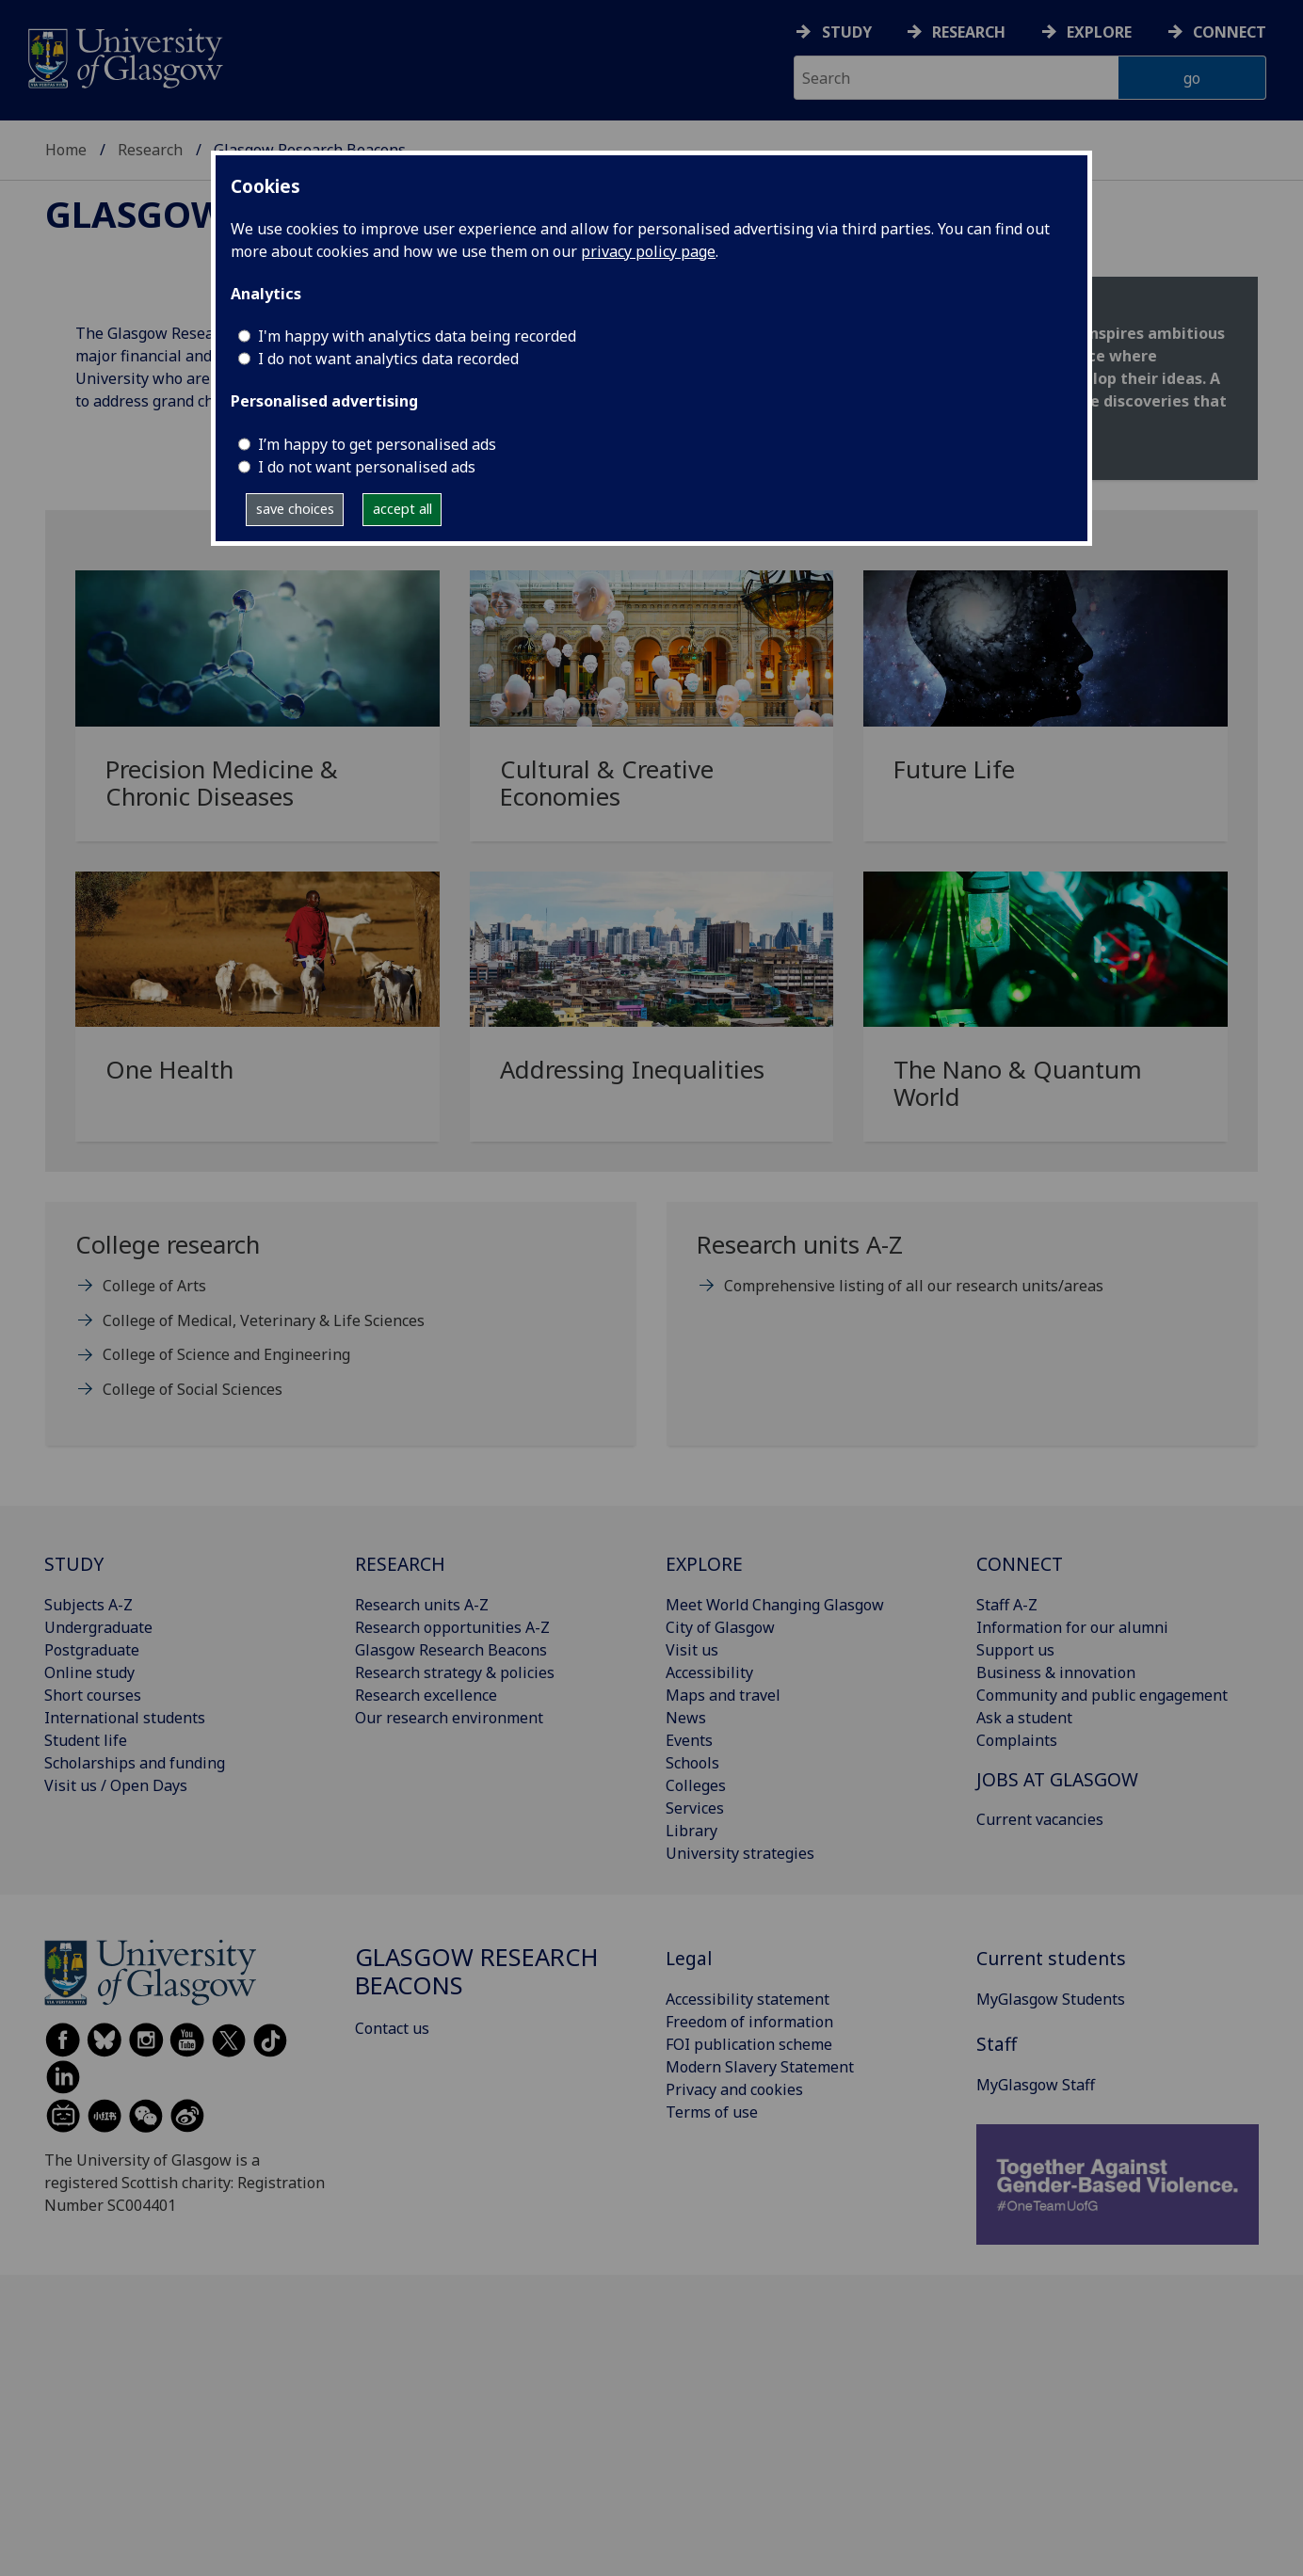 This screenshot has height=2576, width=1303. Describe the element at coordinates (295, 509) in the screenshot. I see `save choices` at that location.